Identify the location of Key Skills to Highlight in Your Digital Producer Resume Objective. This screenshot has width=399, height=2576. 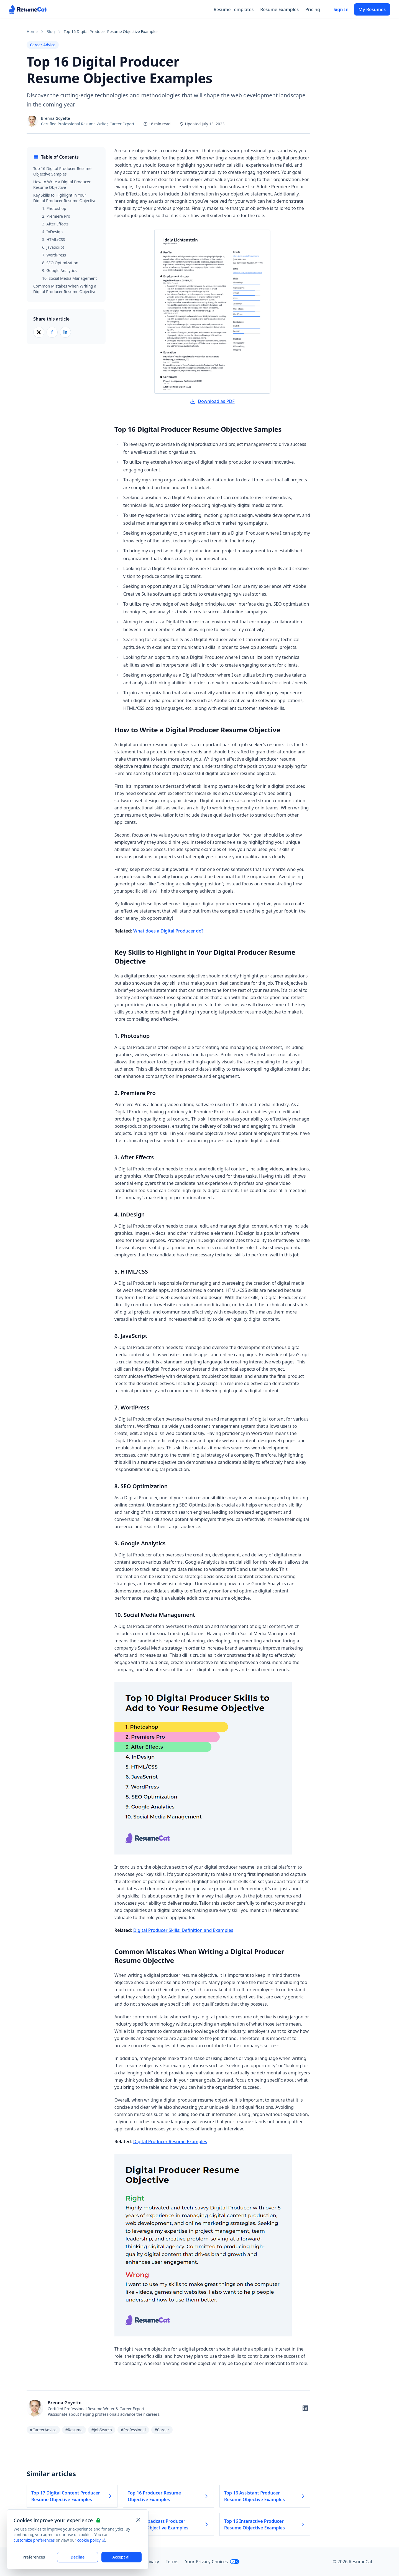
(64, 197).